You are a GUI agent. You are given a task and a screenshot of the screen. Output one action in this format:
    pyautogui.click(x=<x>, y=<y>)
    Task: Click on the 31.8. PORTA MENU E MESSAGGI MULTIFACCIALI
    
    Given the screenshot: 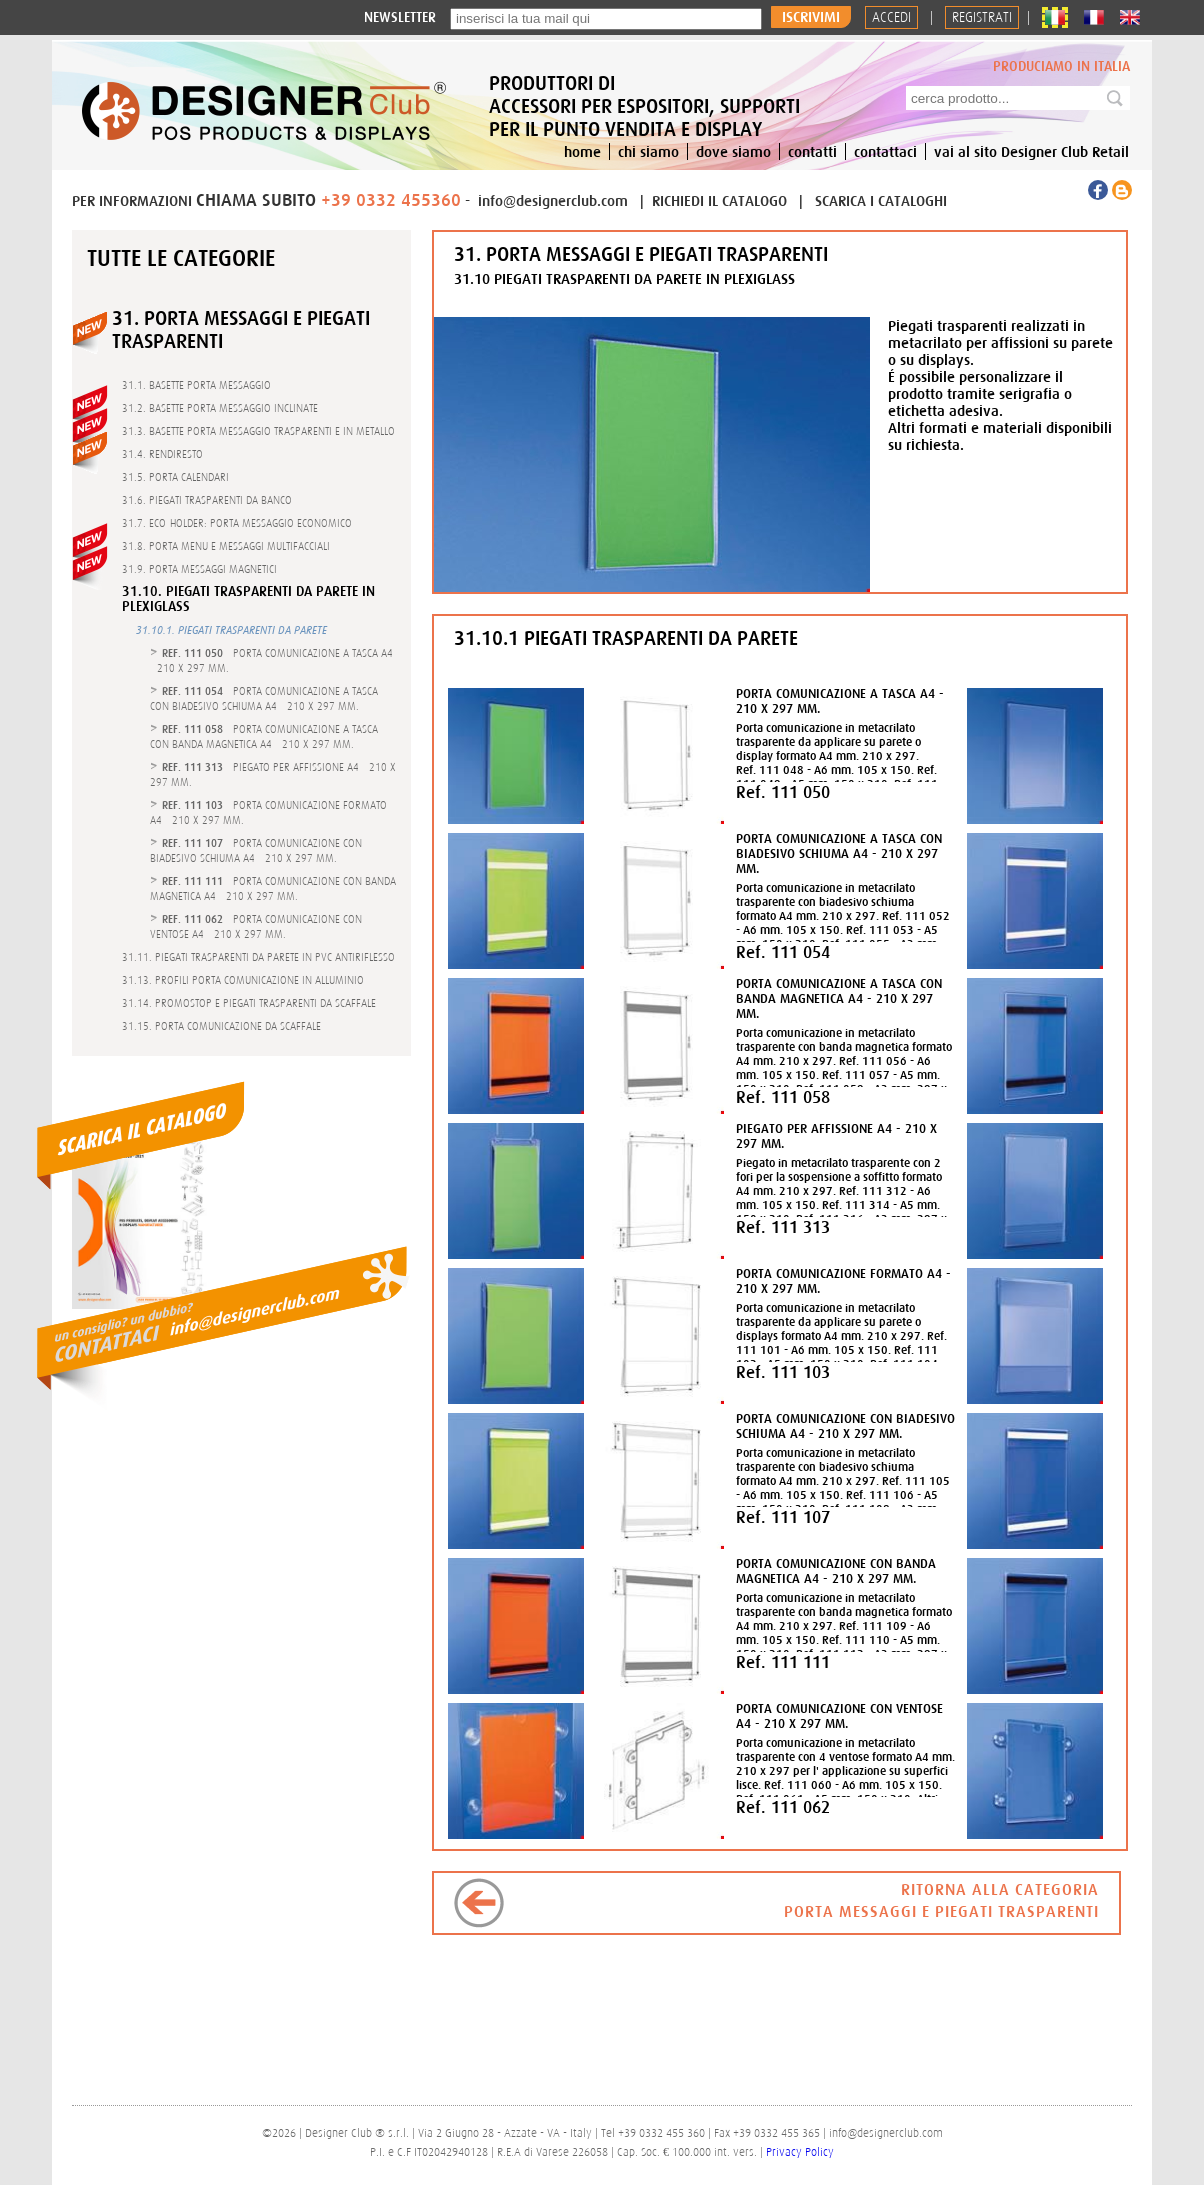 What is the action you would take?
    pyautogui.click(x=226, y=546)
    